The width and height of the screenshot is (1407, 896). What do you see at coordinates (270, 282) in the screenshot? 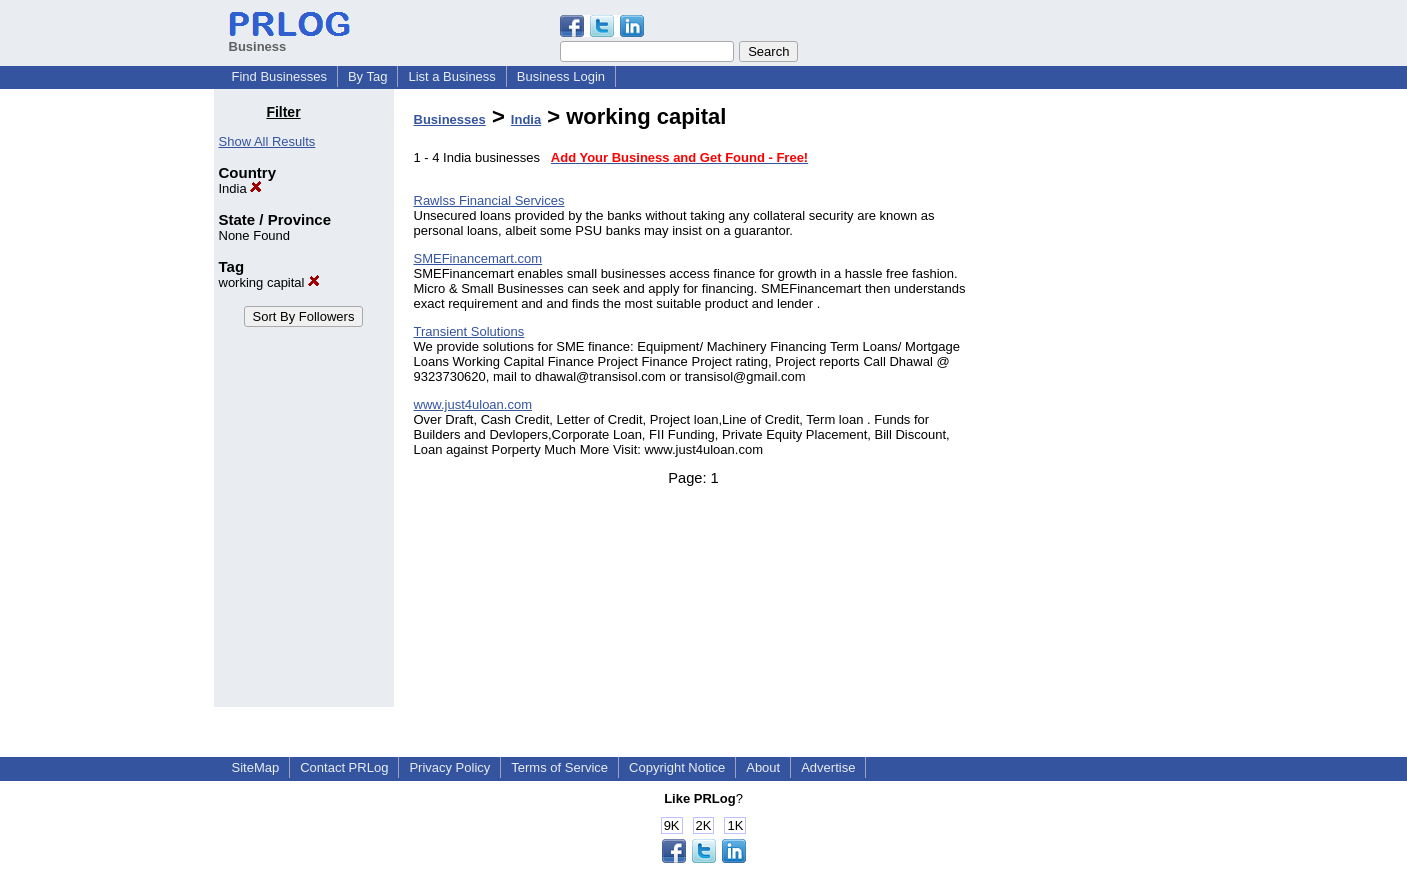
I see `working capital` at bounding box center [270, 282].